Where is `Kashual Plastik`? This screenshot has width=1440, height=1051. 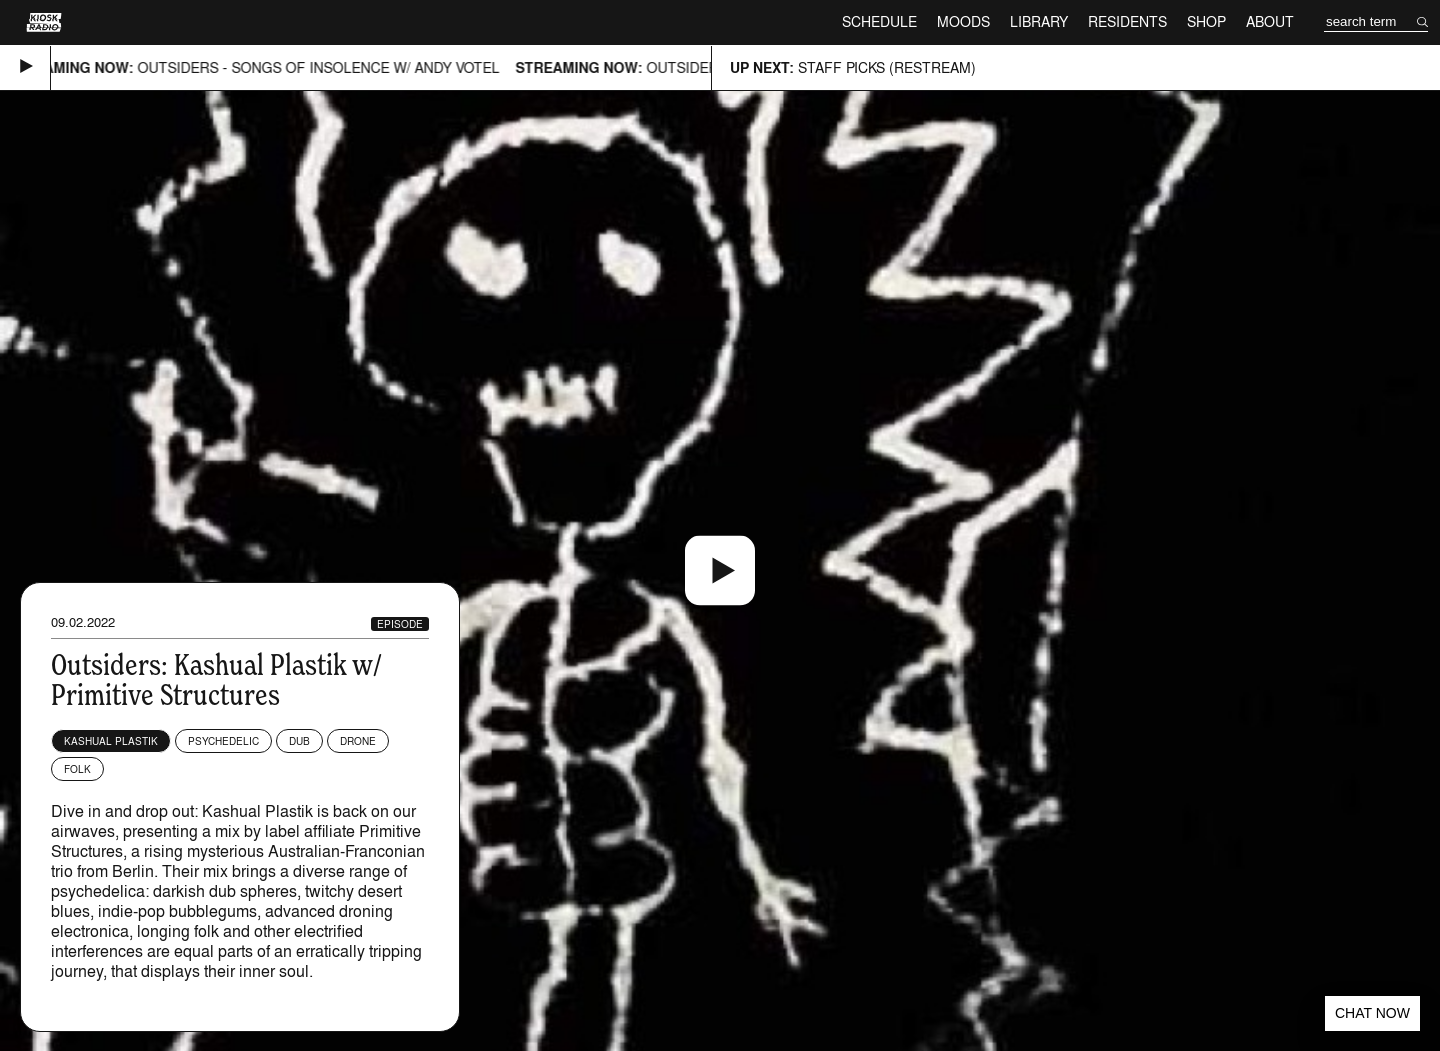
Kashual Plastik is located at coordinates (111, 741).